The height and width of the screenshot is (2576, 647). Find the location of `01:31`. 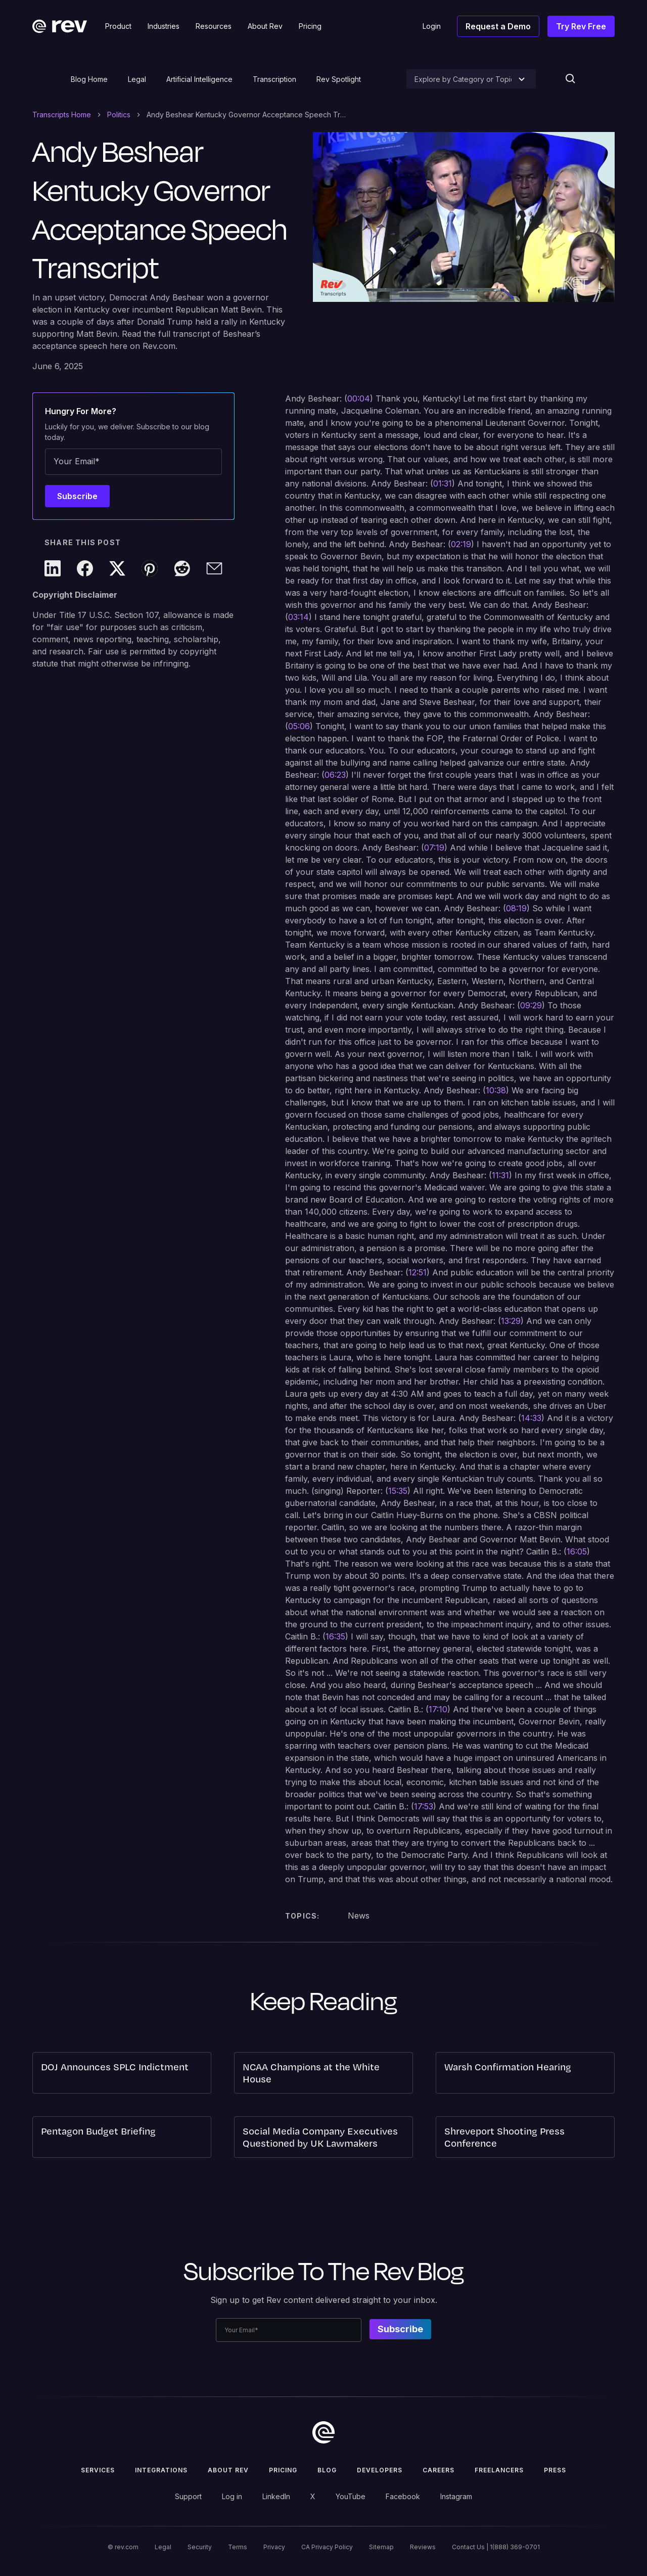

01:31 is located at coordinates (442, 483).